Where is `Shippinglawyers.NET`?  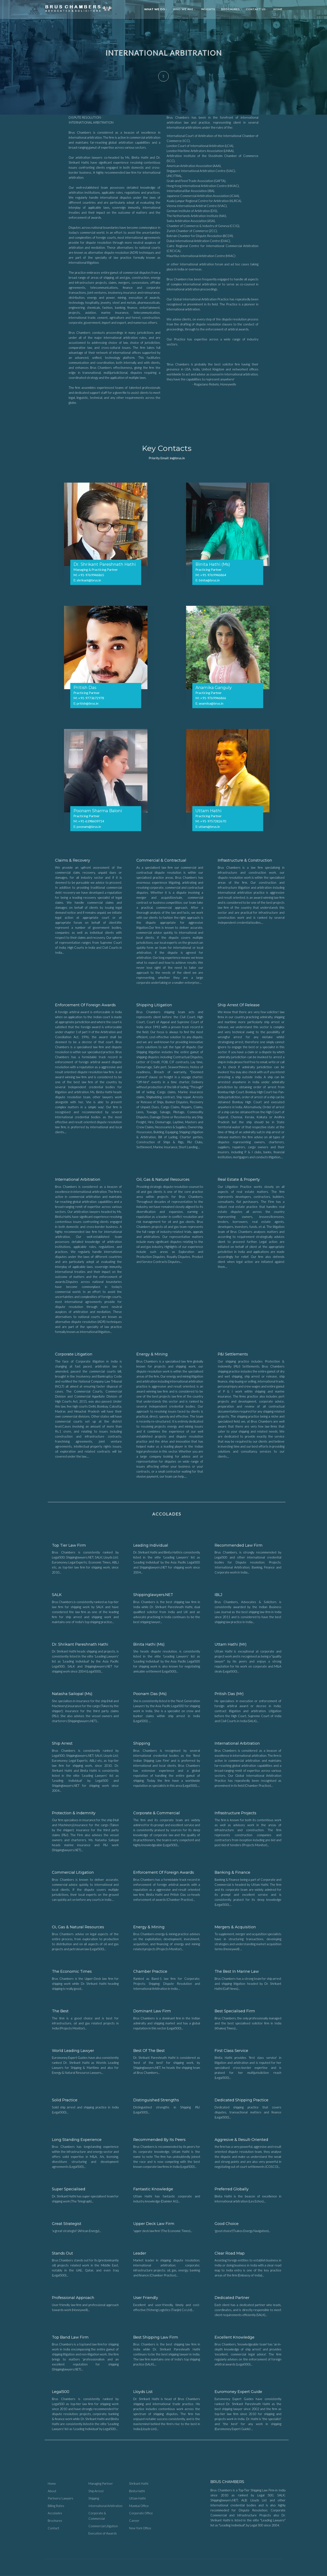 Shippinglawyers.NET is located at coordinates (153, 1594).